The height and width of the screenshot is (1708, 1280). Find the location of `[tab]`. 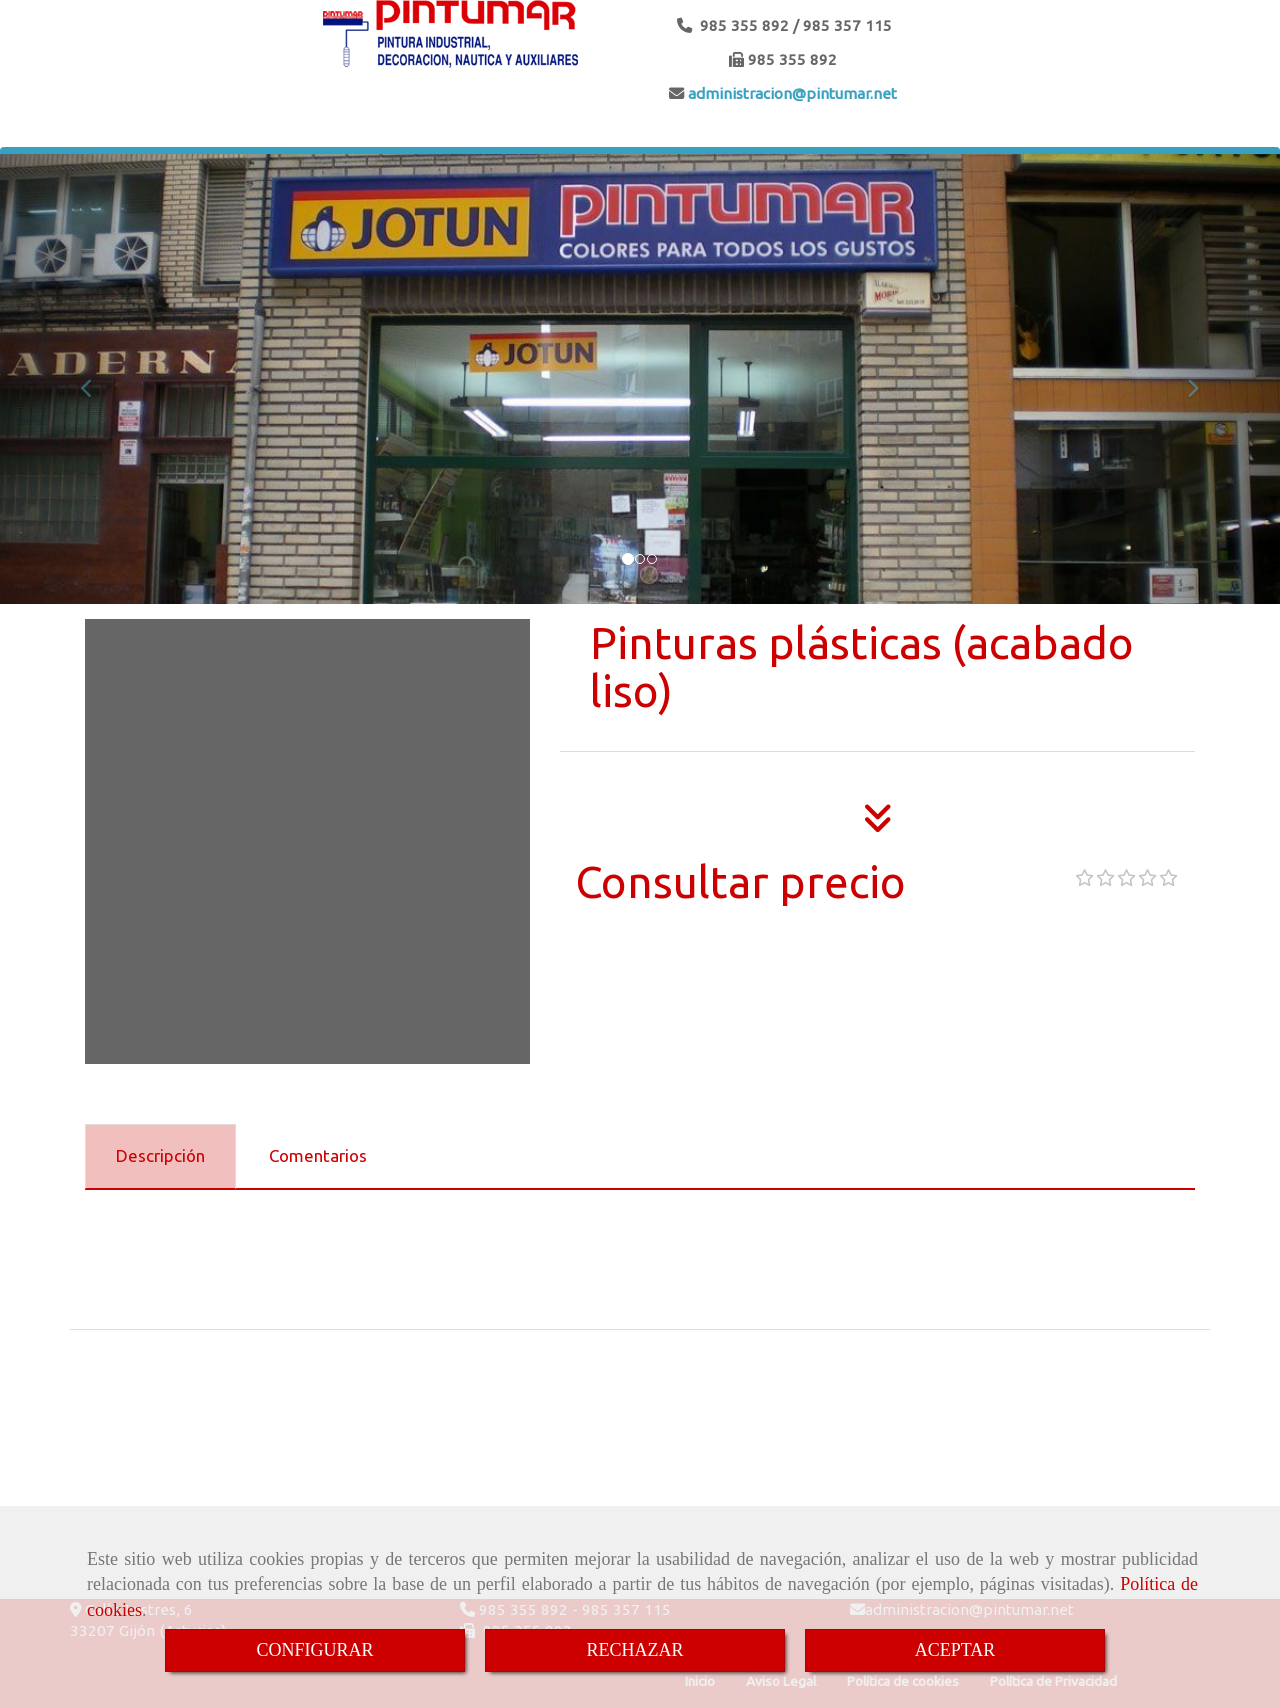

[tab] is located at coordinates (160, 1157).